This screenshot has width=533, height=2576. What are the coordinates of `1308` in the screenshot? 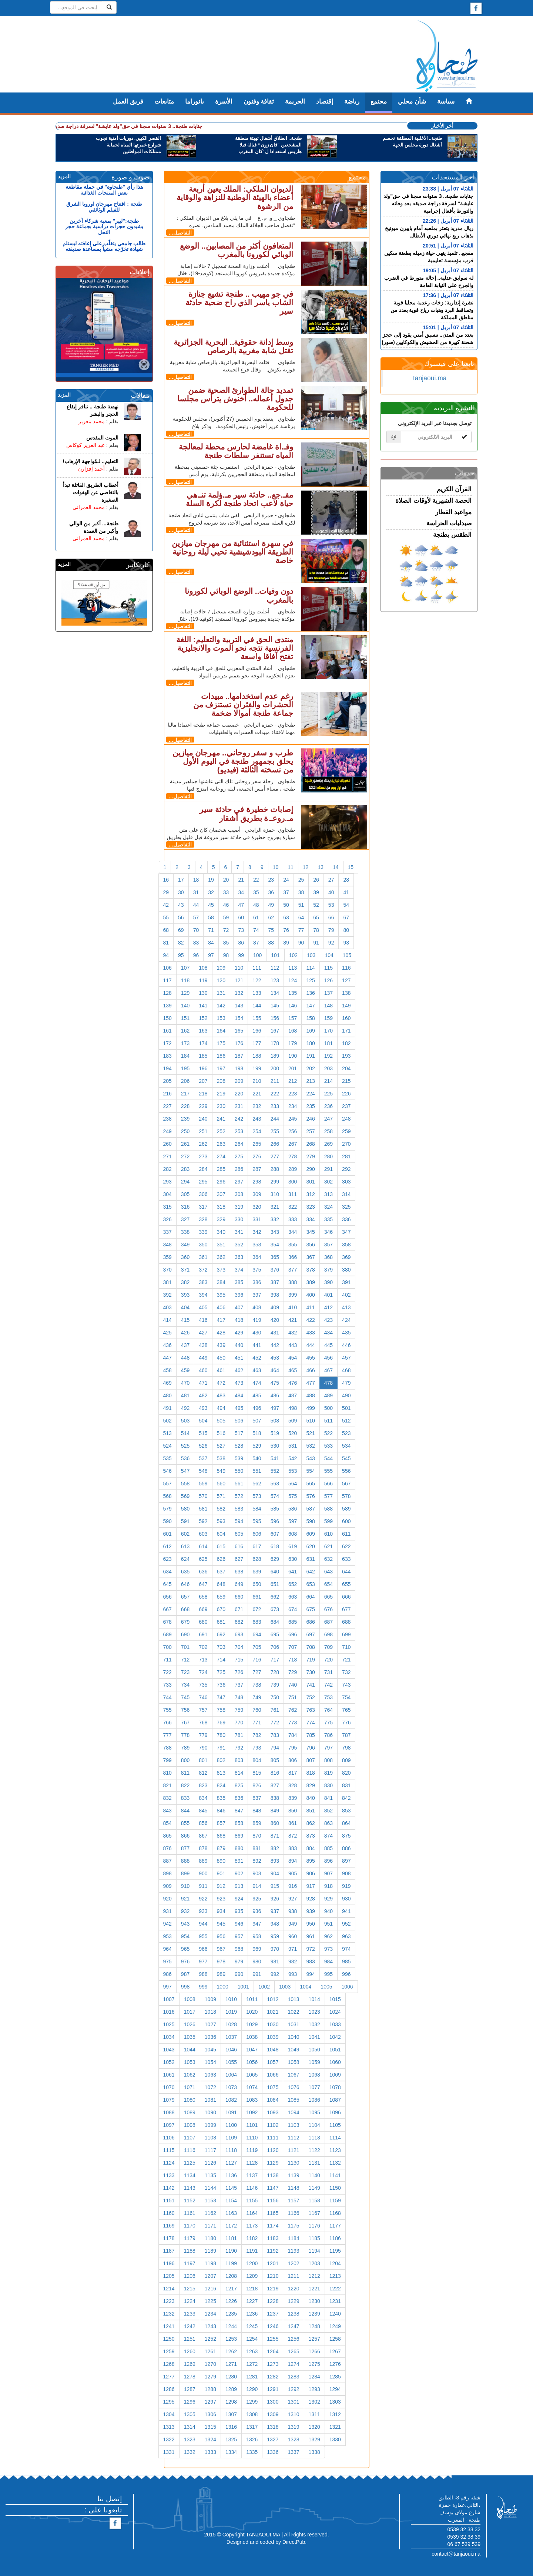 It's located at (252, 2414).